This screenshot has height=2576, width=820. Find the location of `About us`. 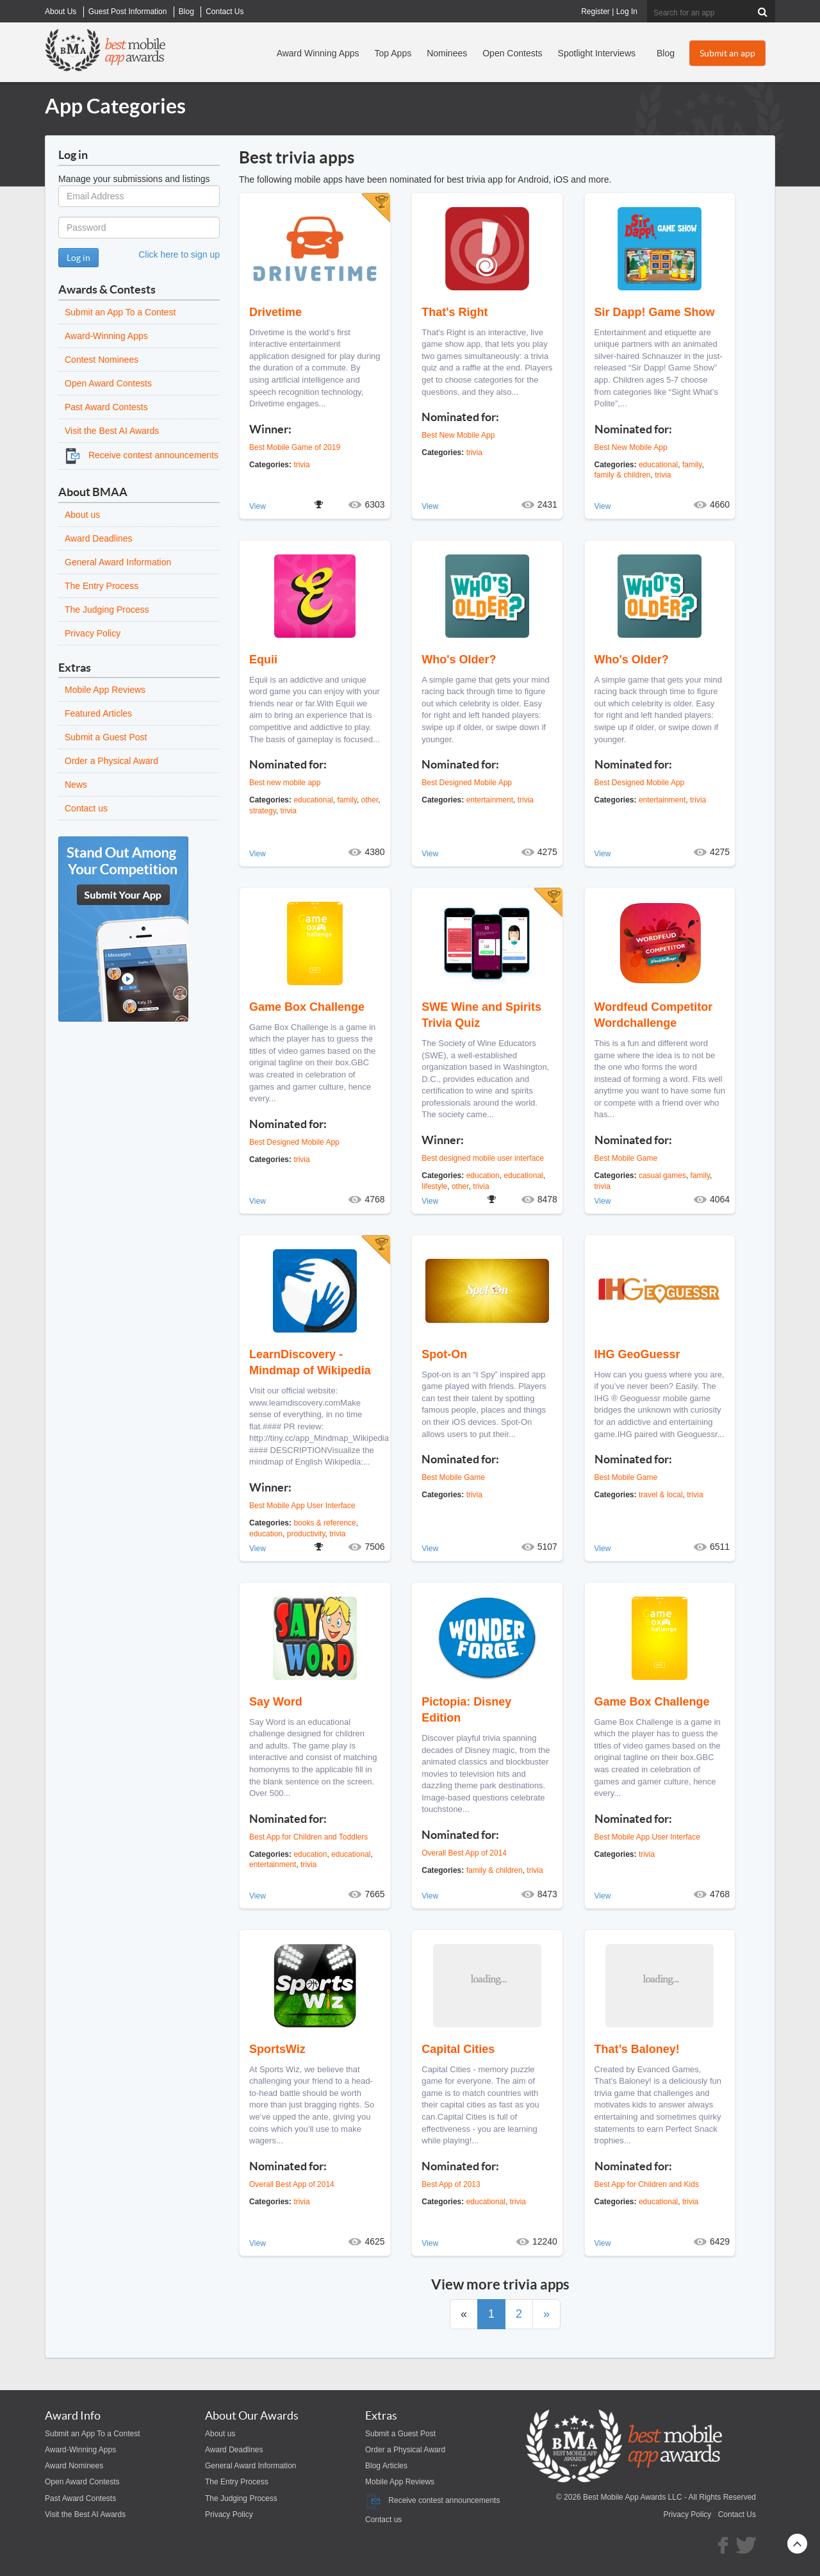

About us is located at coordinates (82, 515).